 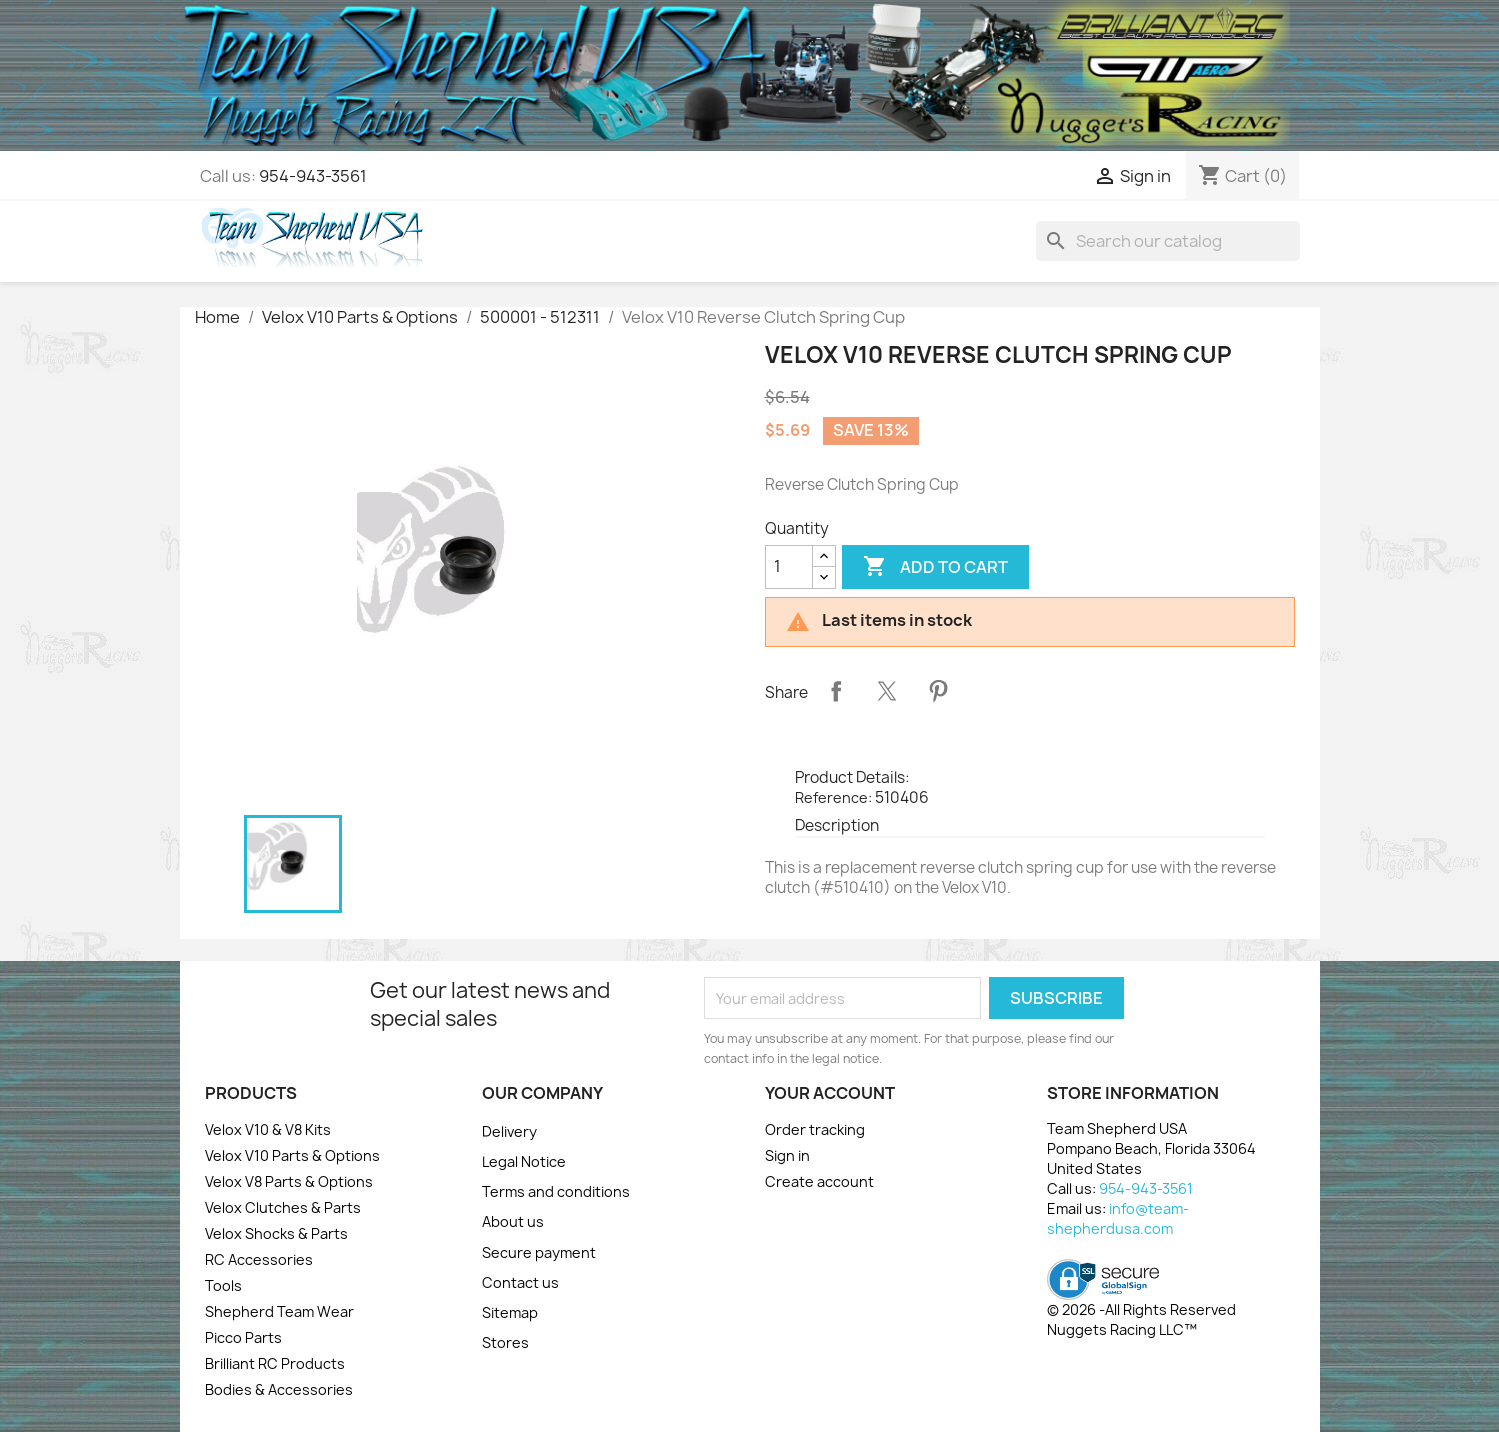 I want to click on Pinterest, so click(x=938, y=691).